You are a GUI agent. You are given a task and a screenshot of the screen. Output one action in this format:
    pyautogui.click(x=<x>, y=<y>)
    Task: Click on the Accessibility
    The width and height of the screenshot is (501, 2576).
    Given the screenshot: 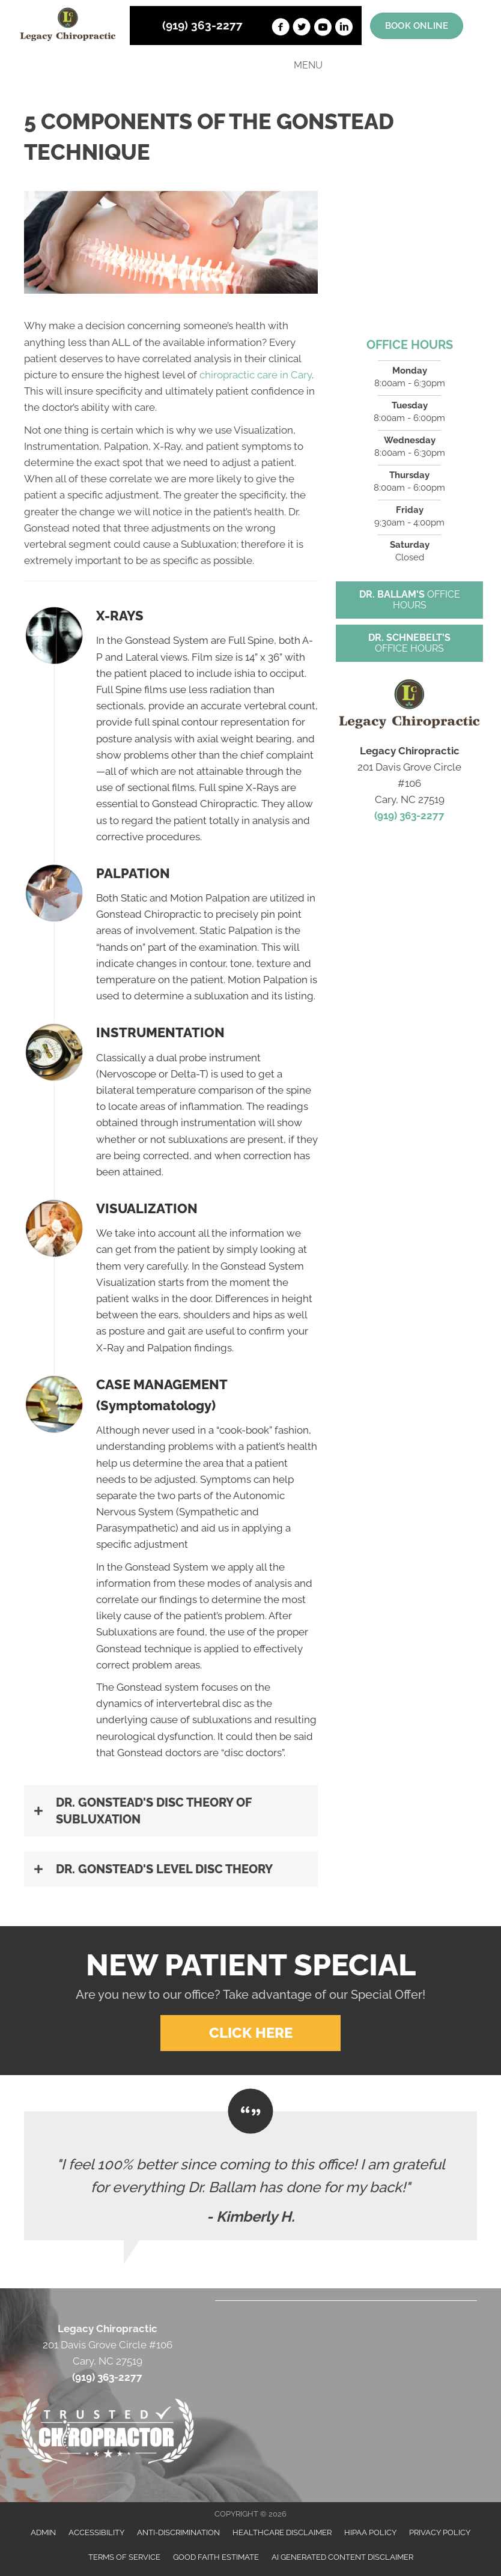 What is the action you would take?
    pyautogui.click(x=96, y=2532)
    